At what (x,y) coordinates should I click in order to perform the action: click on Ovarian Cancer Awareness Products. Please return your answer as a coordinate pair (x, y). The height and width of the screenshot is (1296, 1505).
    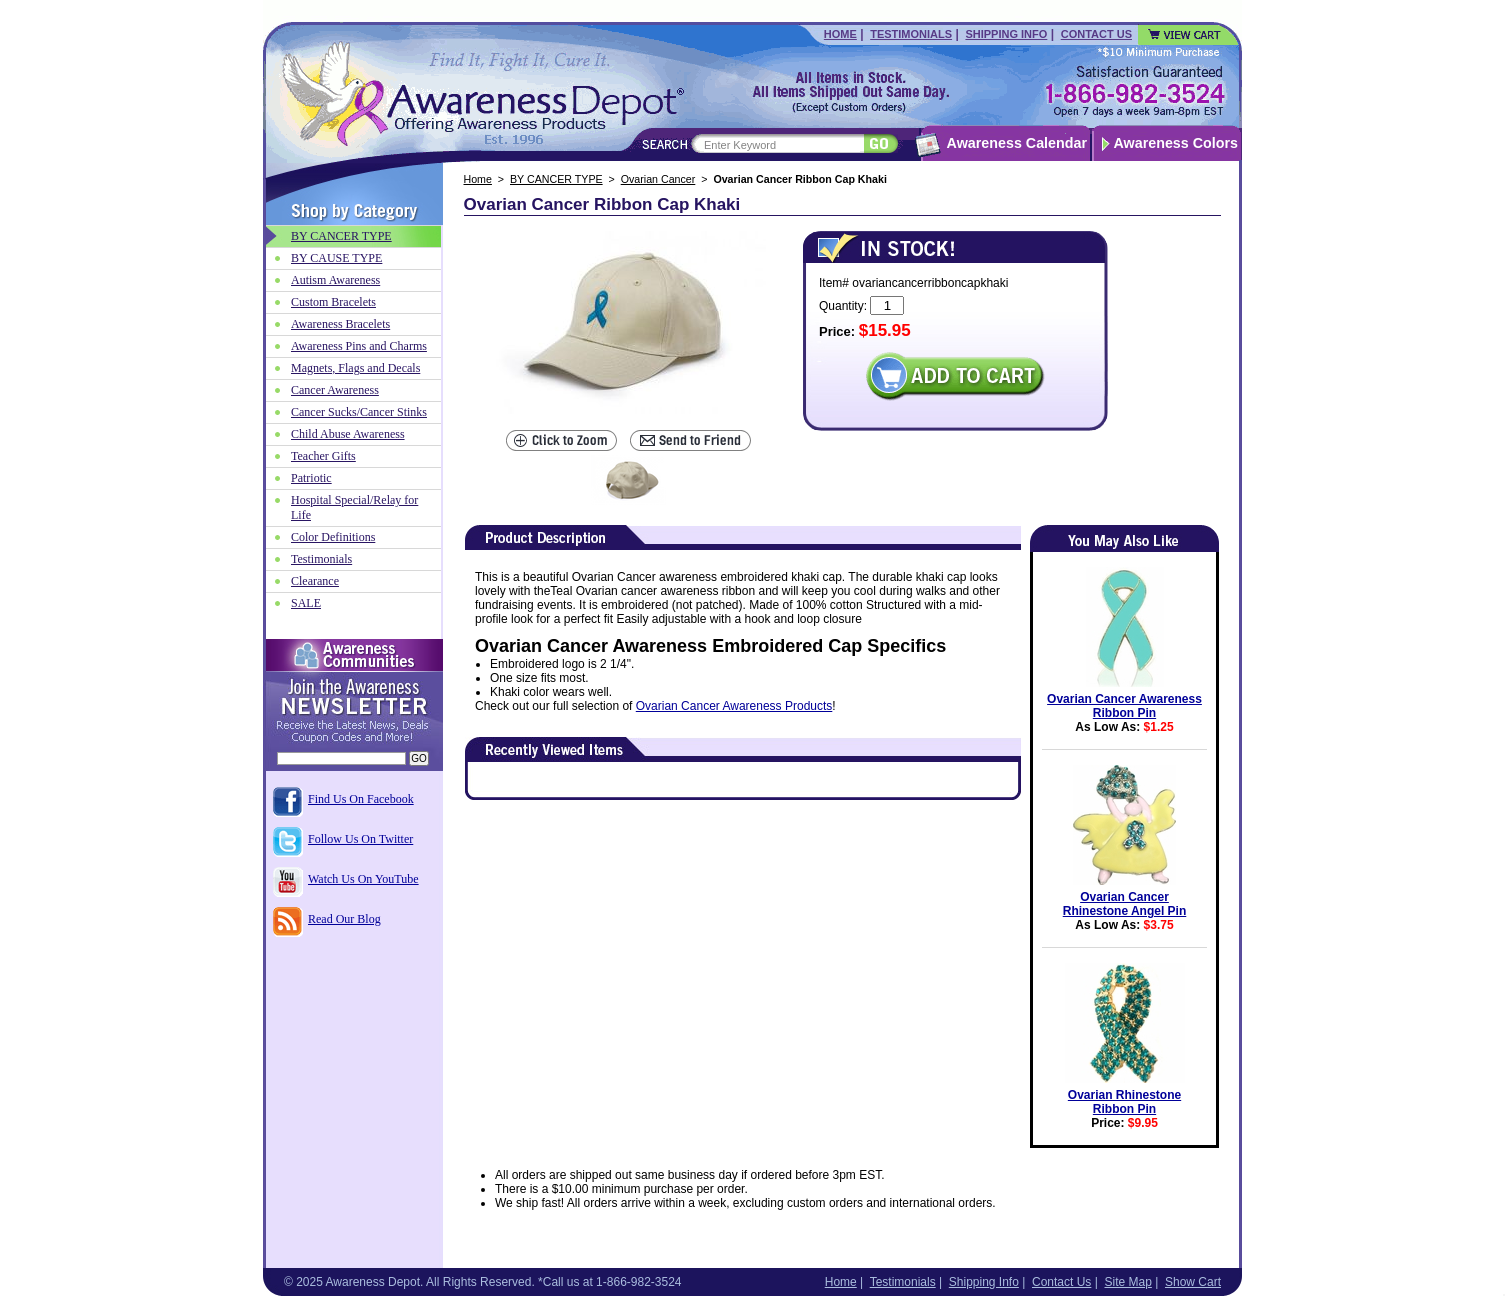
    Looking at the image, I should click on (734, 706).